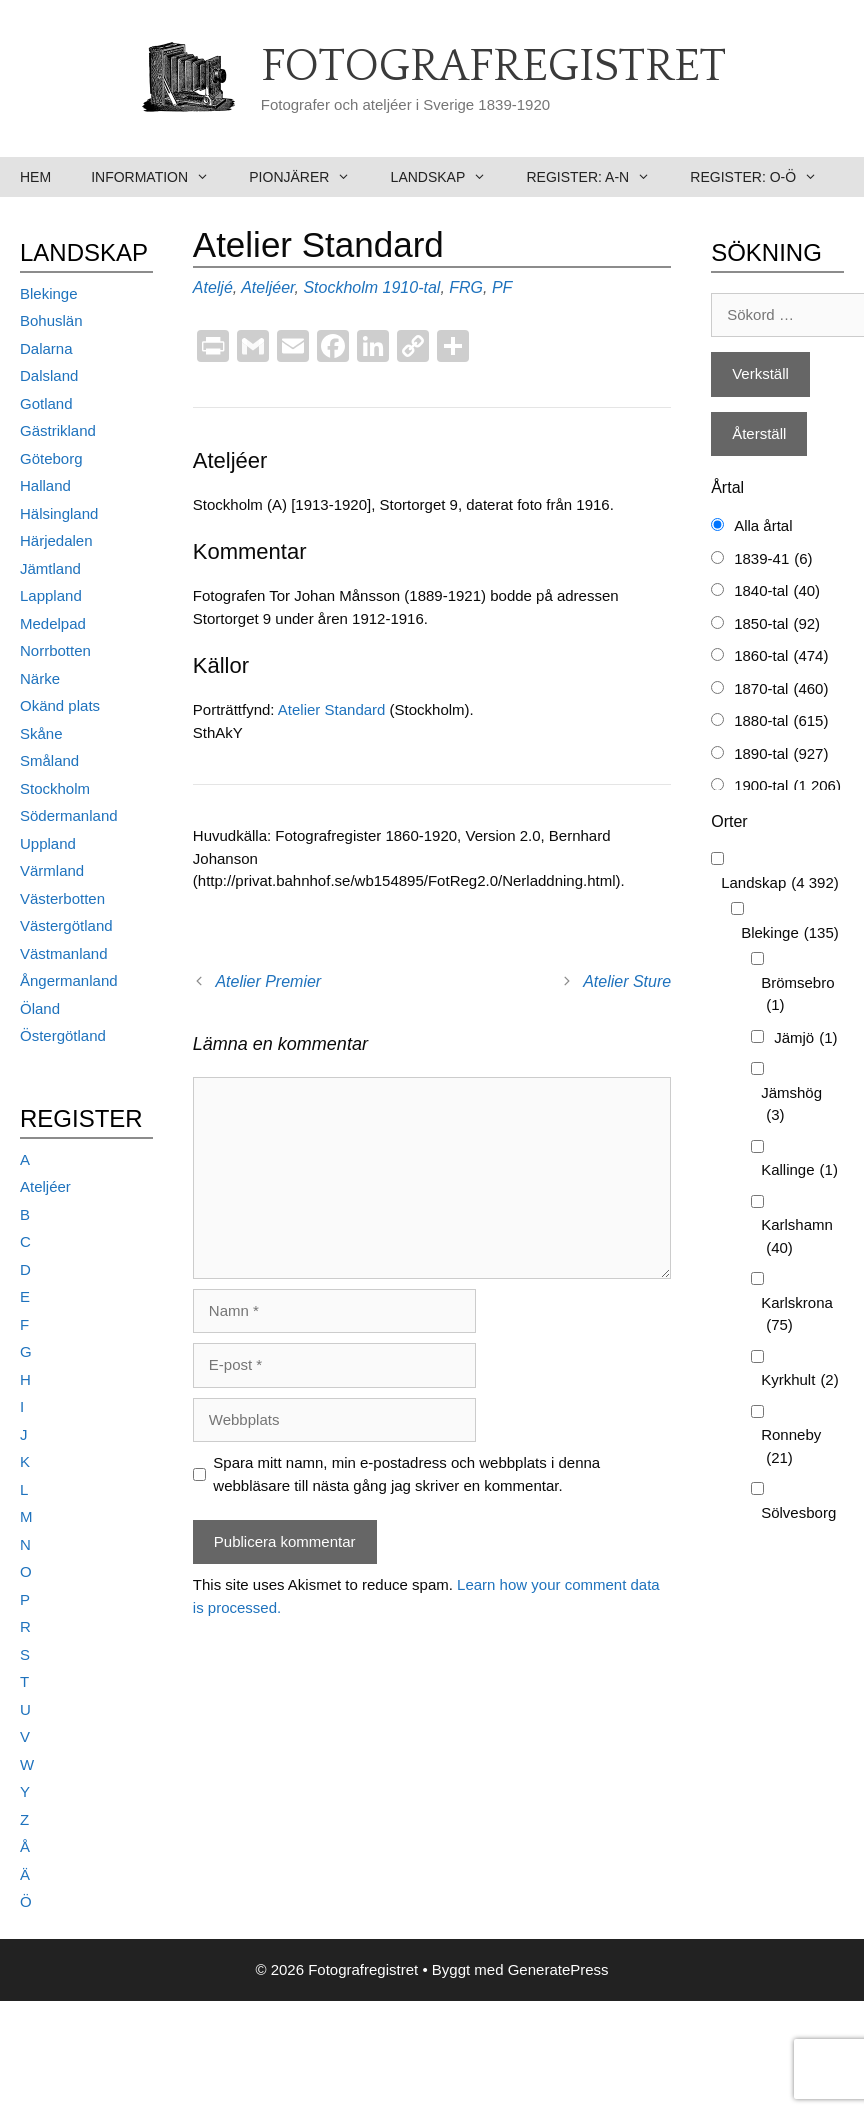  What do you see at coordinates (268, 981) in the screenshot?
I see `Atelier Premier` at bounding box center [268, 981].